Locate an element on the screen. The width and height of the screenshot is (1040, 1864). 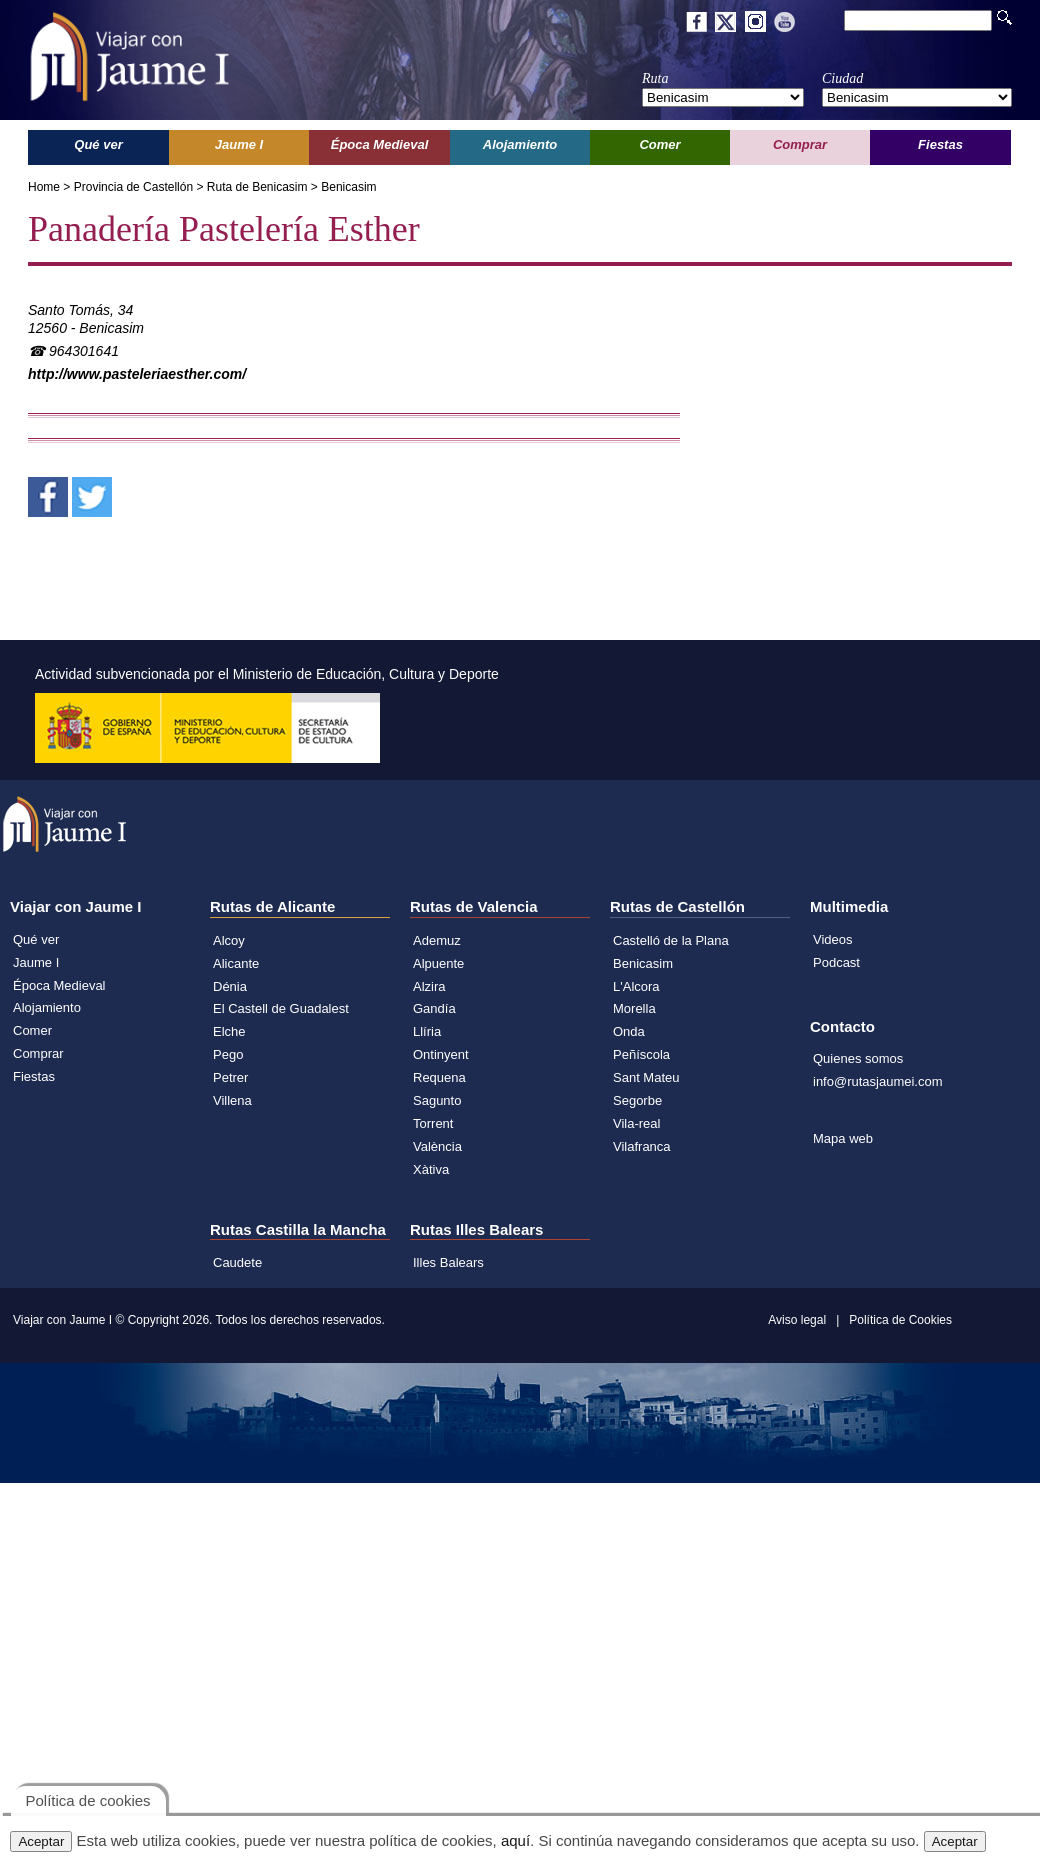
Alzira is located at coordinates (429, 986).